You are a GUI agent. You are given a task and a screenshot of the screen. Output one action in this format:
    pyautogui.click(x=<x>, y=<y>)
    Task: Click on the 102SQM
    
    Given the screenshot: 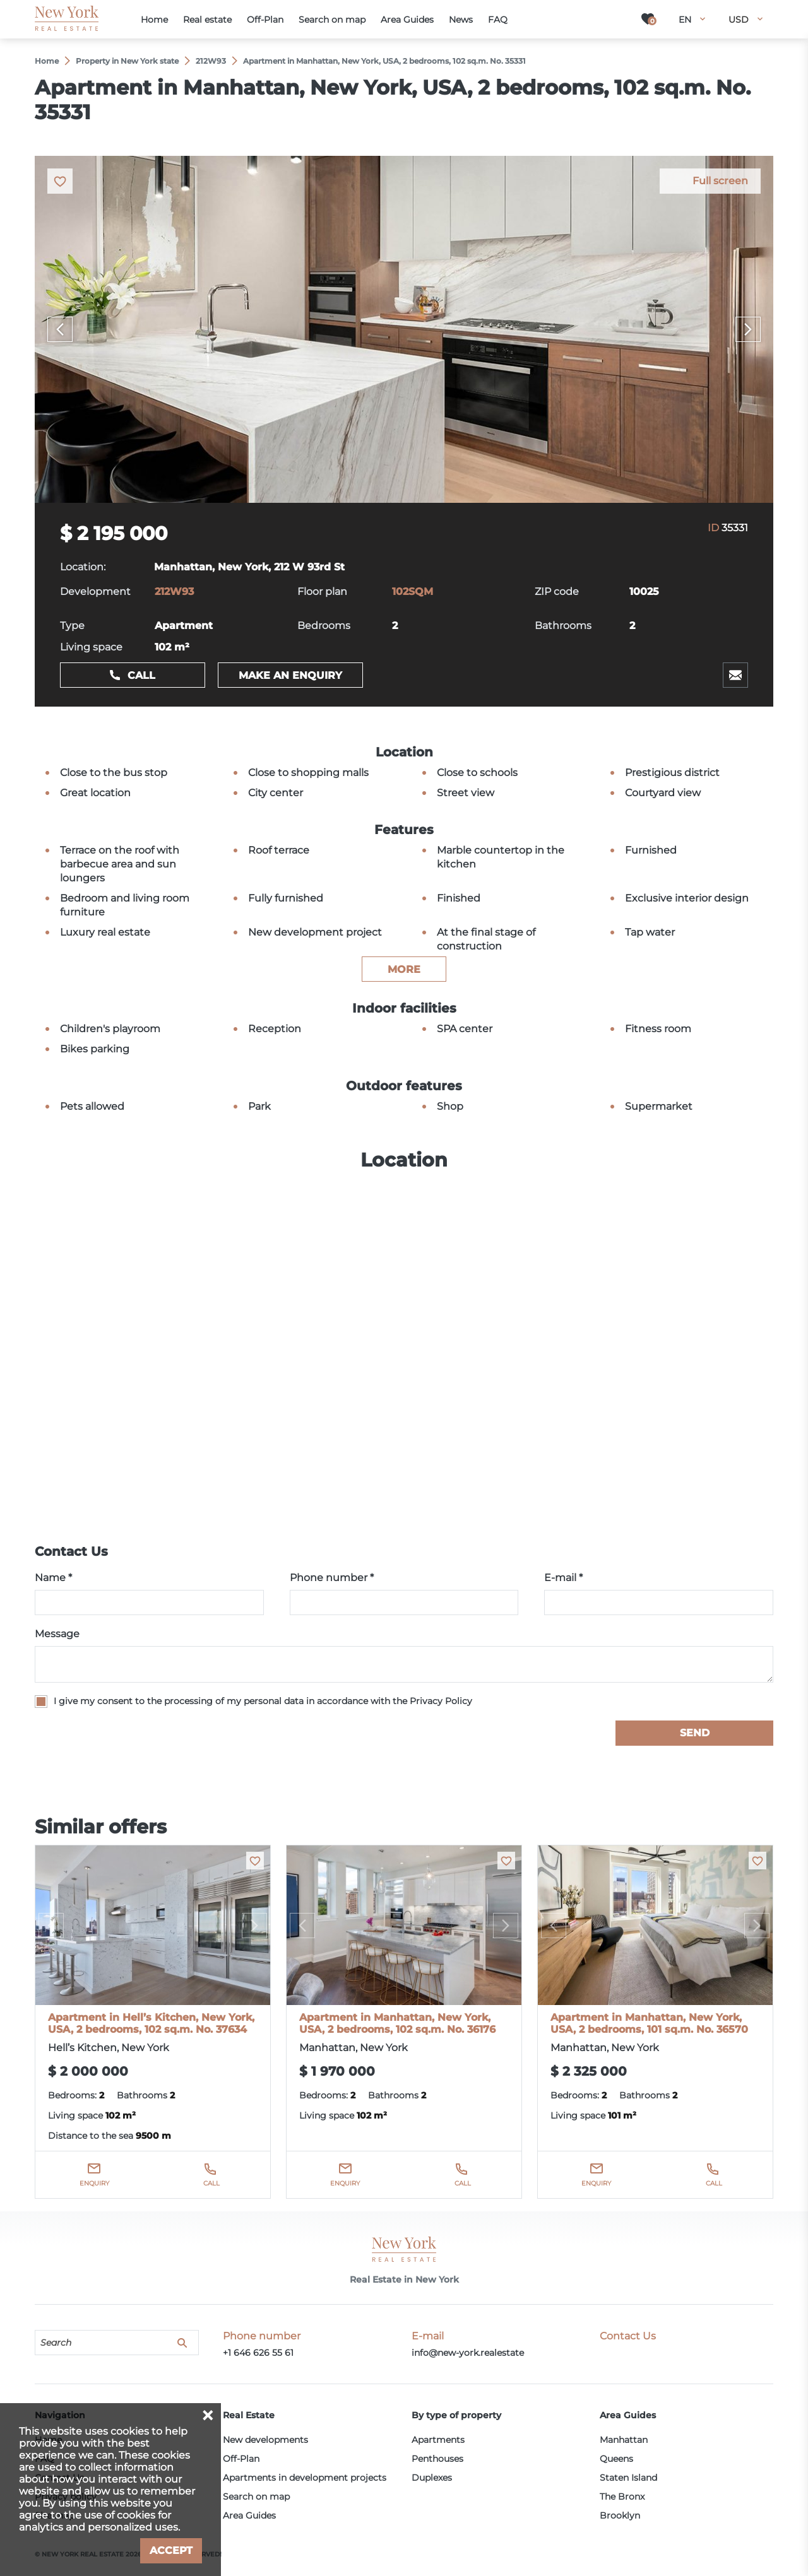 What is the action you would take?
    pyautogui.click(x=412, y=591)
    